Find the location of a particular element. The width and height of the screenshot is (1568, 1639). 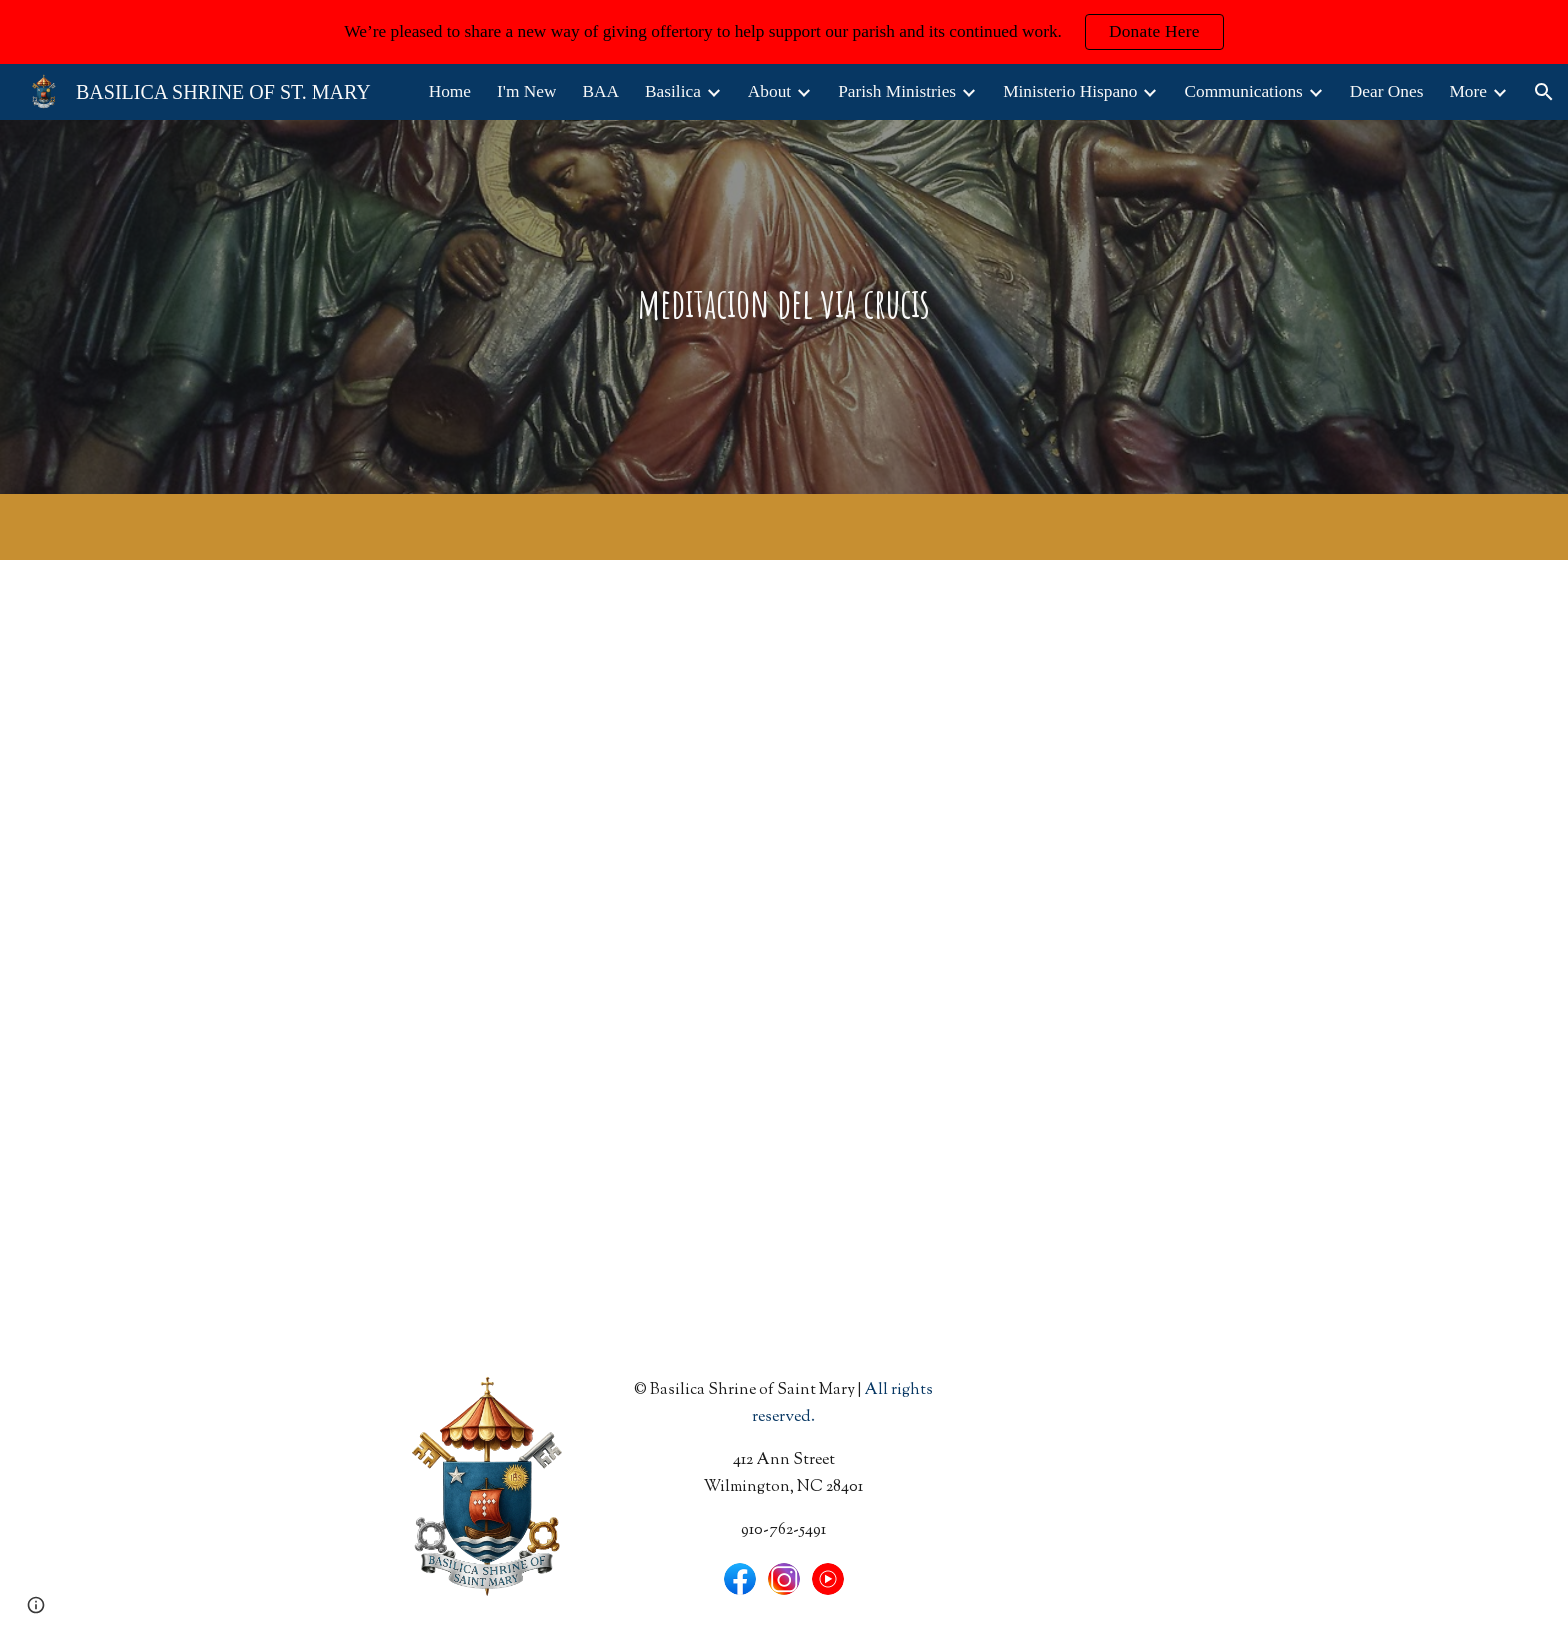

[main] is located at coordinates (784, 307).